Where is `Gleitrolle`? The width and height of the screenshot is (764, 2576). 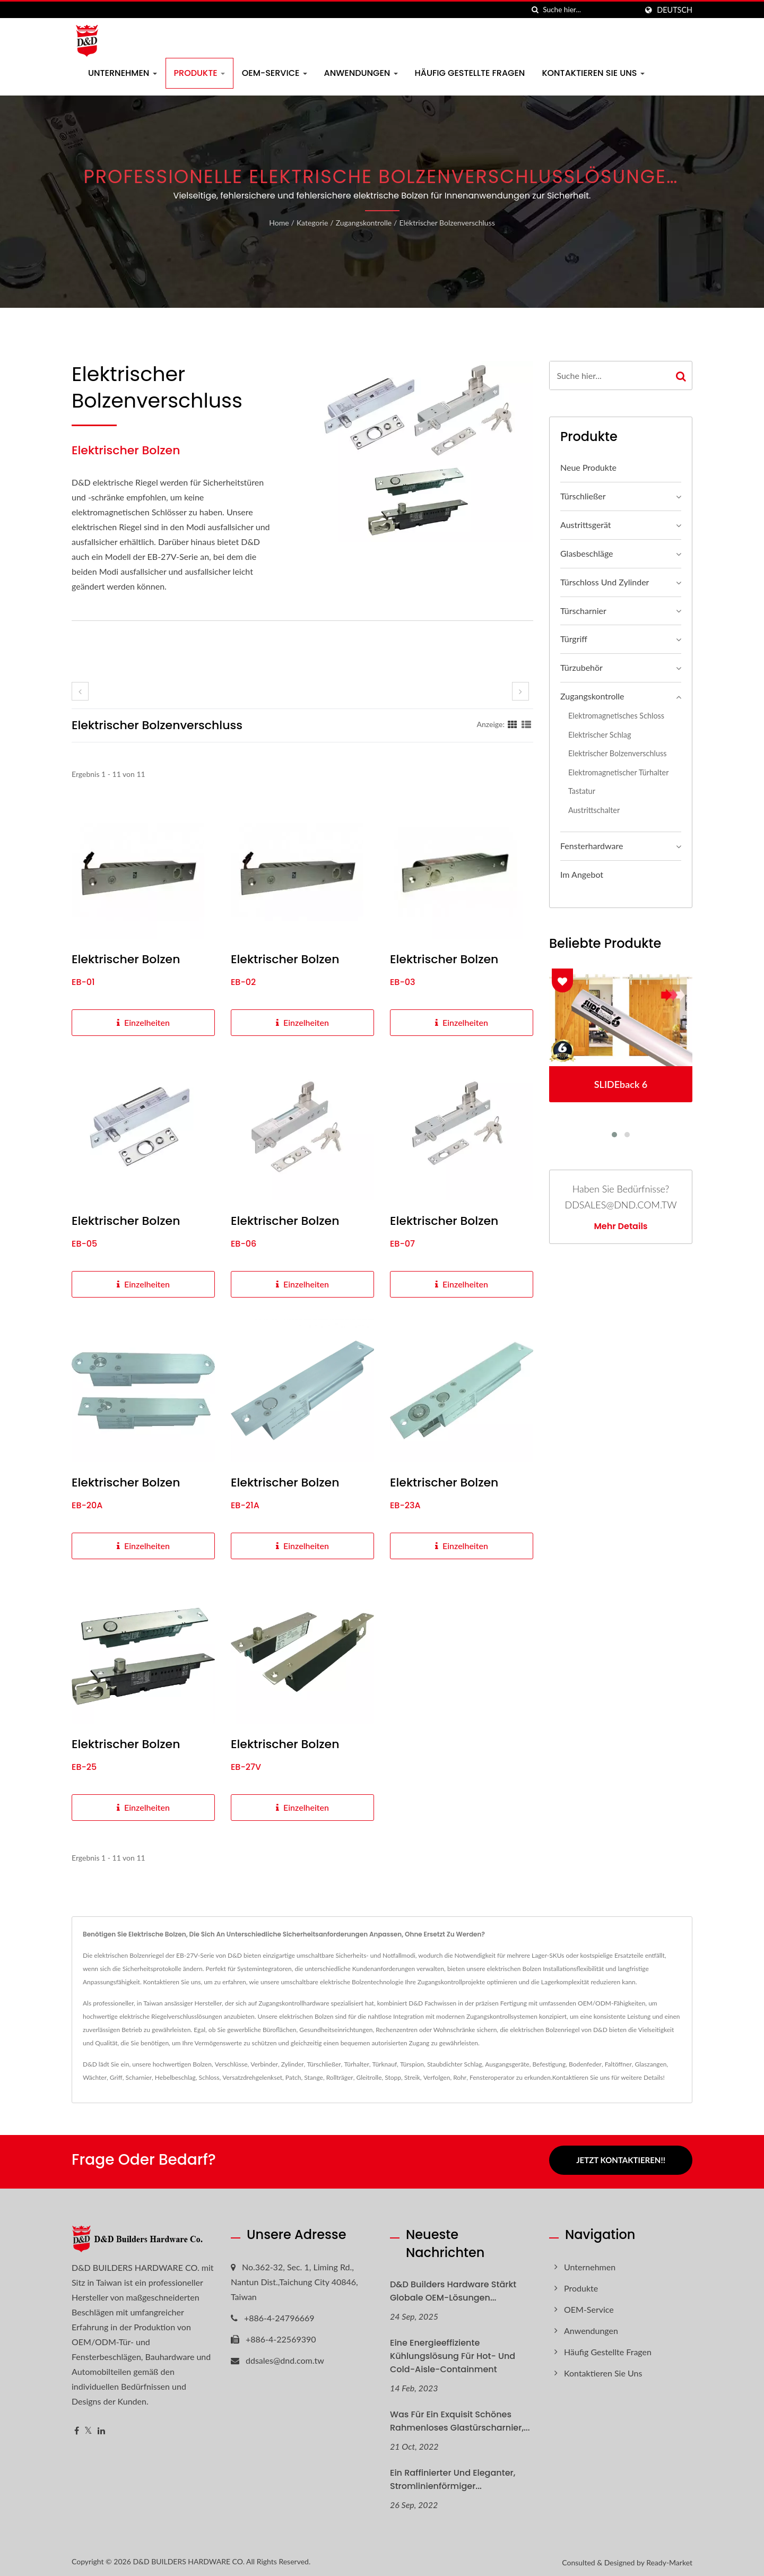 Gleitrolle is located at coordinates (368, 2077).